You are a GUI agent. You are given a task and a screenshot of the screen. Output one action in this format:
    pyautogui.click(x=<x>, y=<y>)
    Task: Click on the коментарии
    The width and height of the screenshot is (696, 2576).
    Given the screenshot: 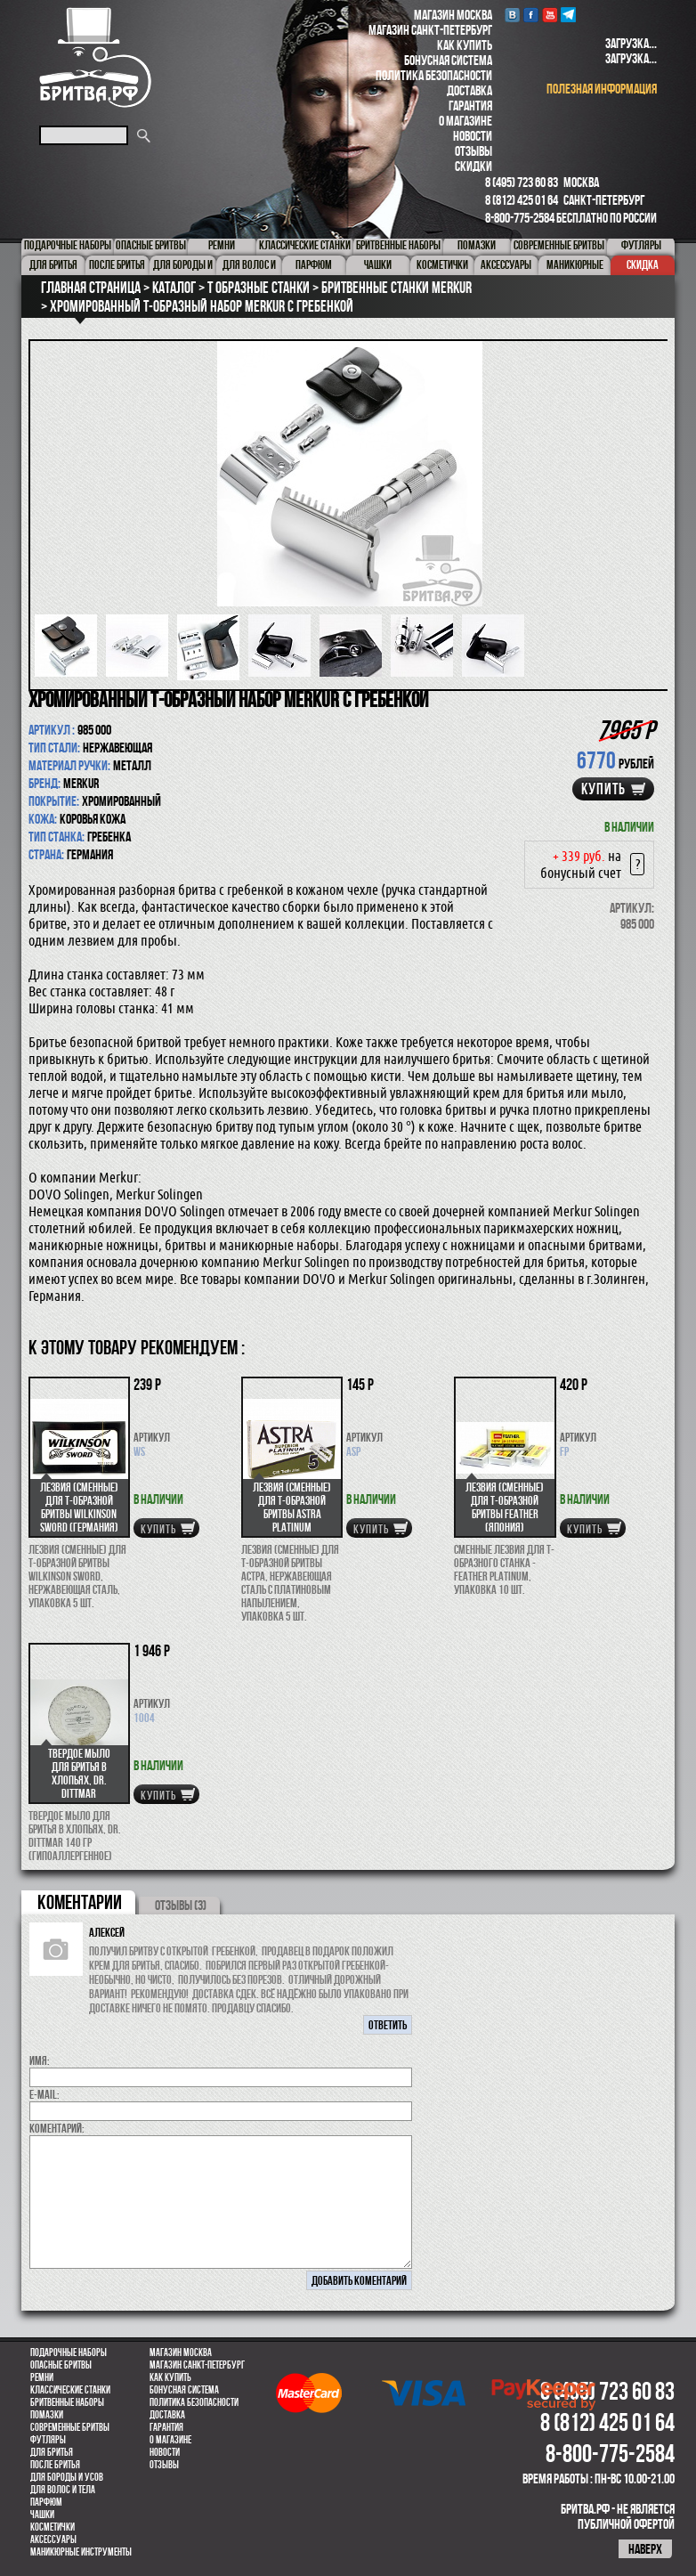 What is the action you would take?
    pyautogui.click(x=79, y=1902)
    